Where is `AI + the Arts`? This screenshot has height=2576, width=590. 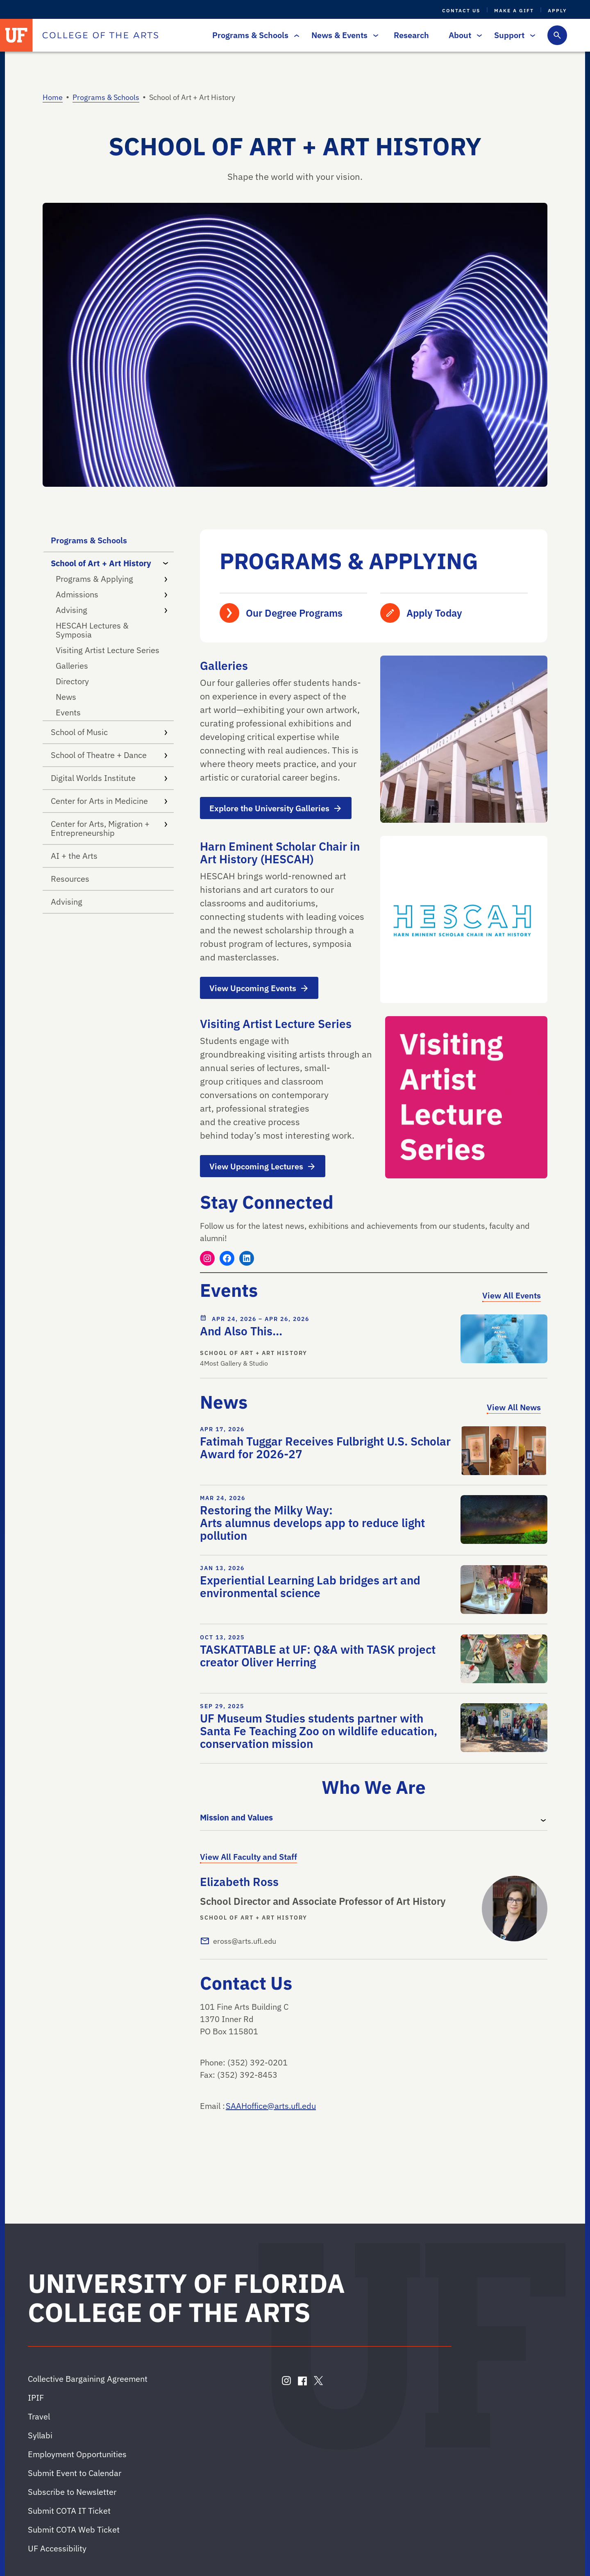 AI + the Arts is located at coordinates (74, 855).